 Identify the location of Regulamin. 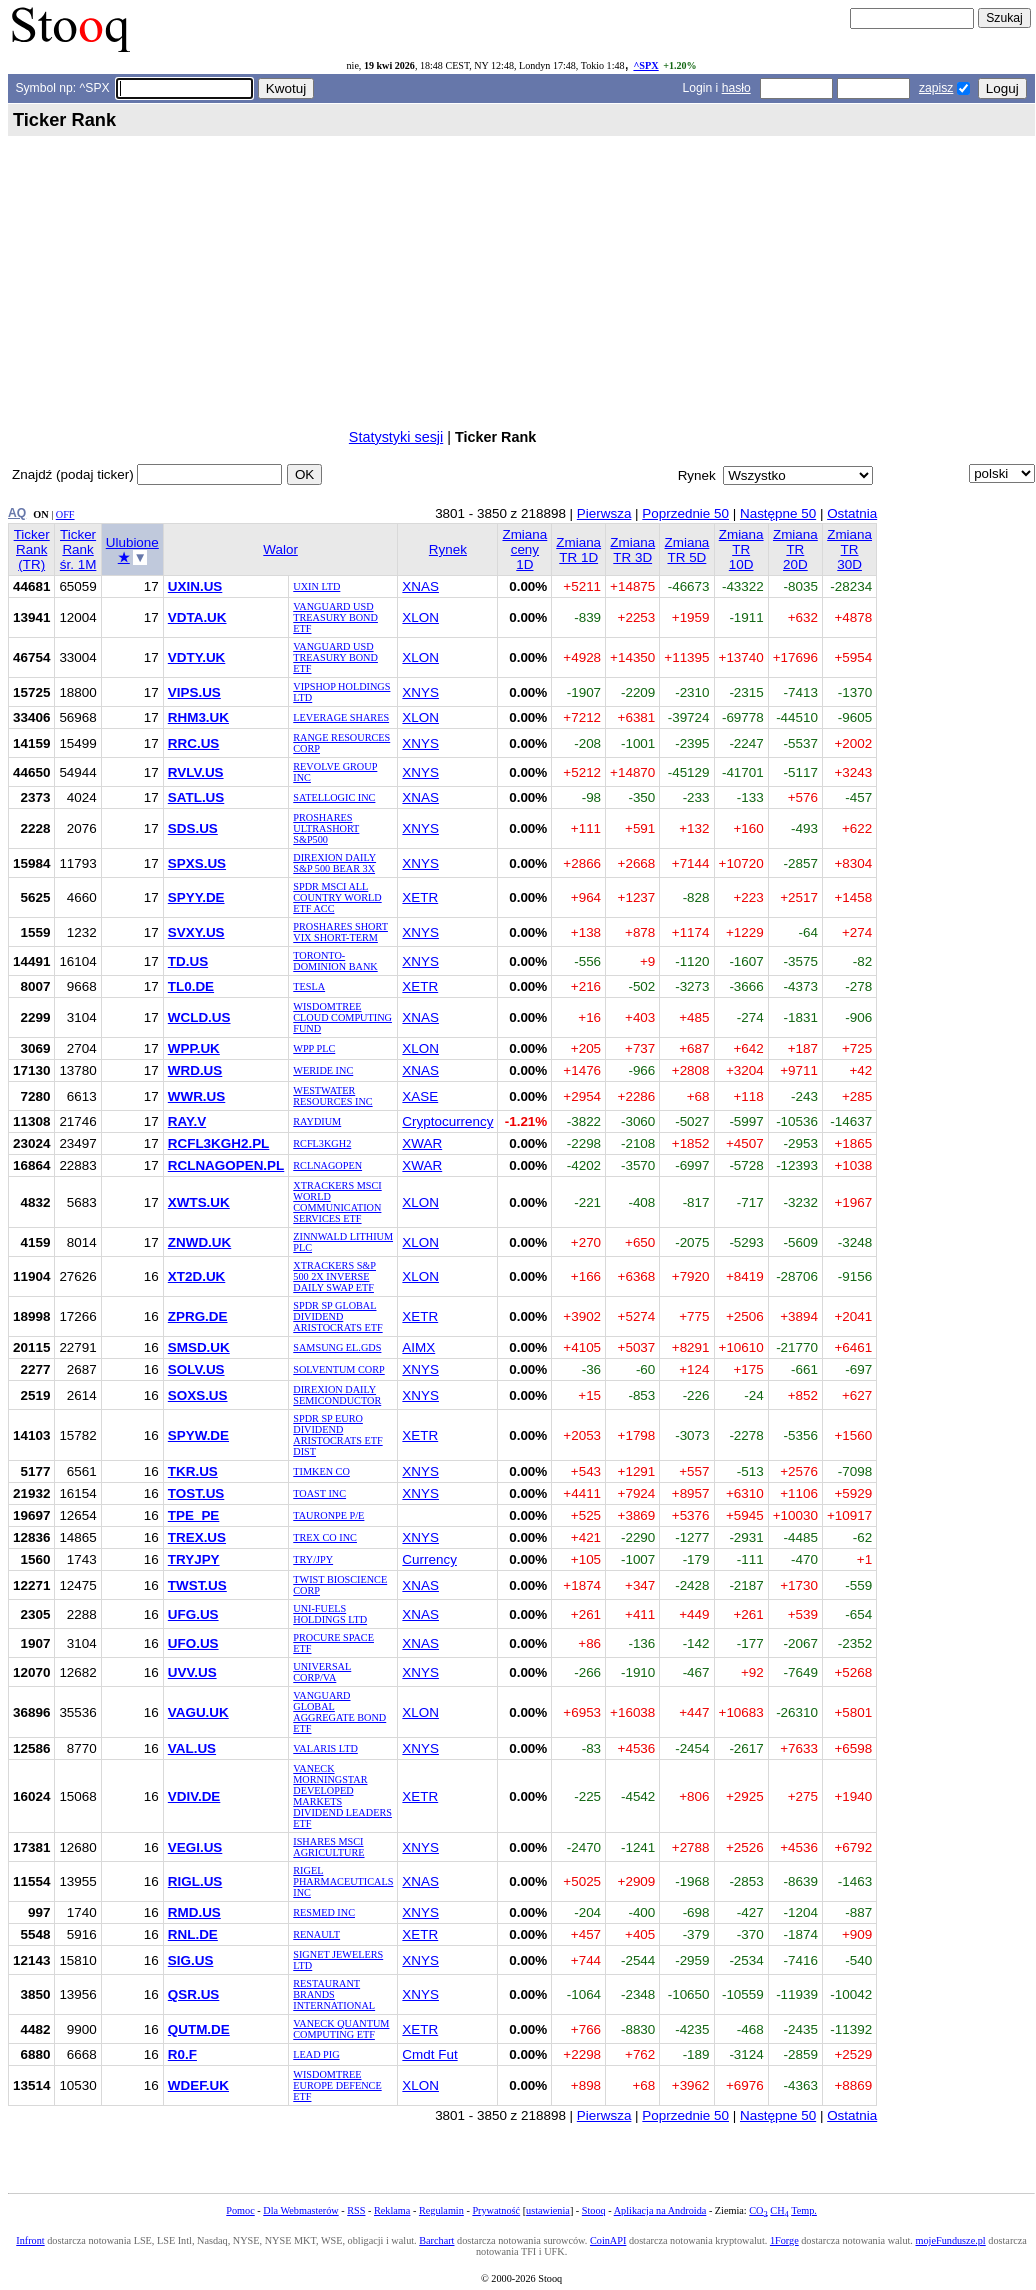
(441, 2210).